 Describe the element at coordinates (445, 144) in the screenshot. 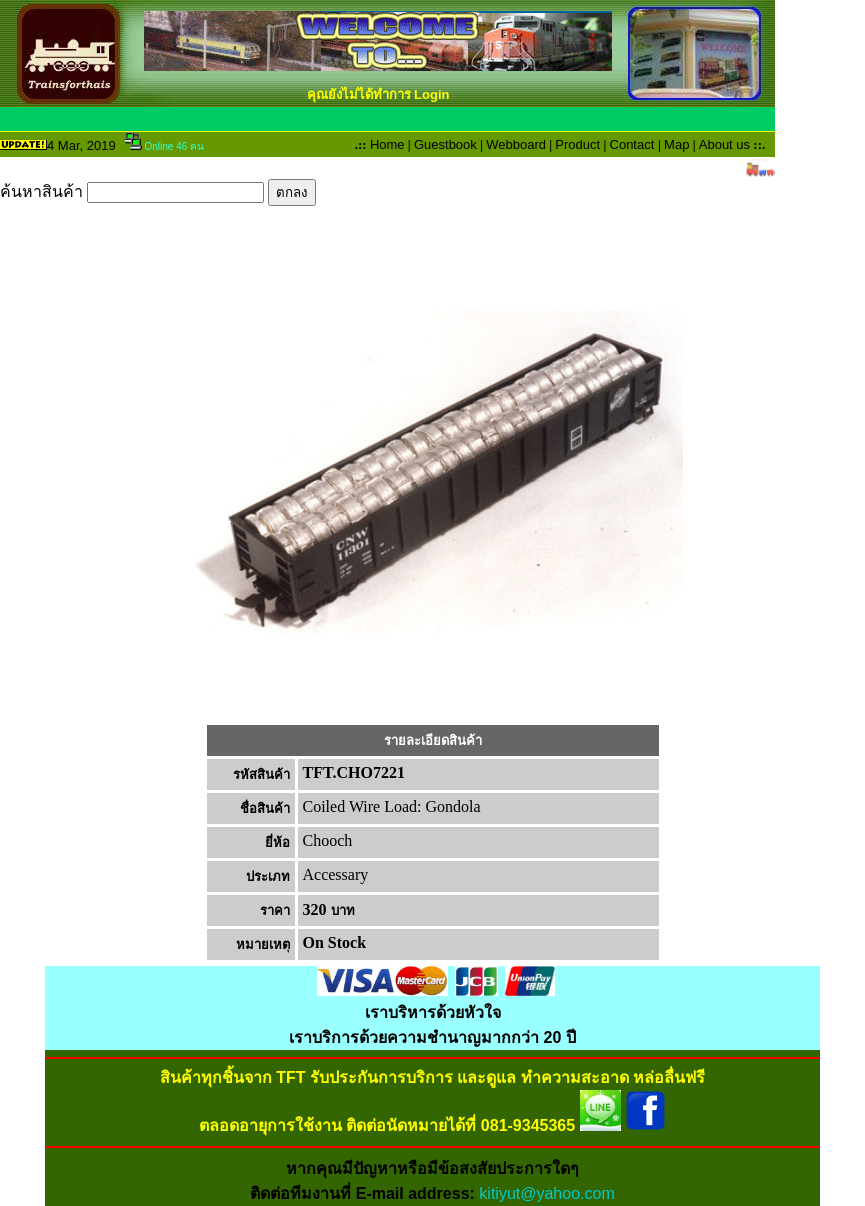

I see `Guestbook` at that location.